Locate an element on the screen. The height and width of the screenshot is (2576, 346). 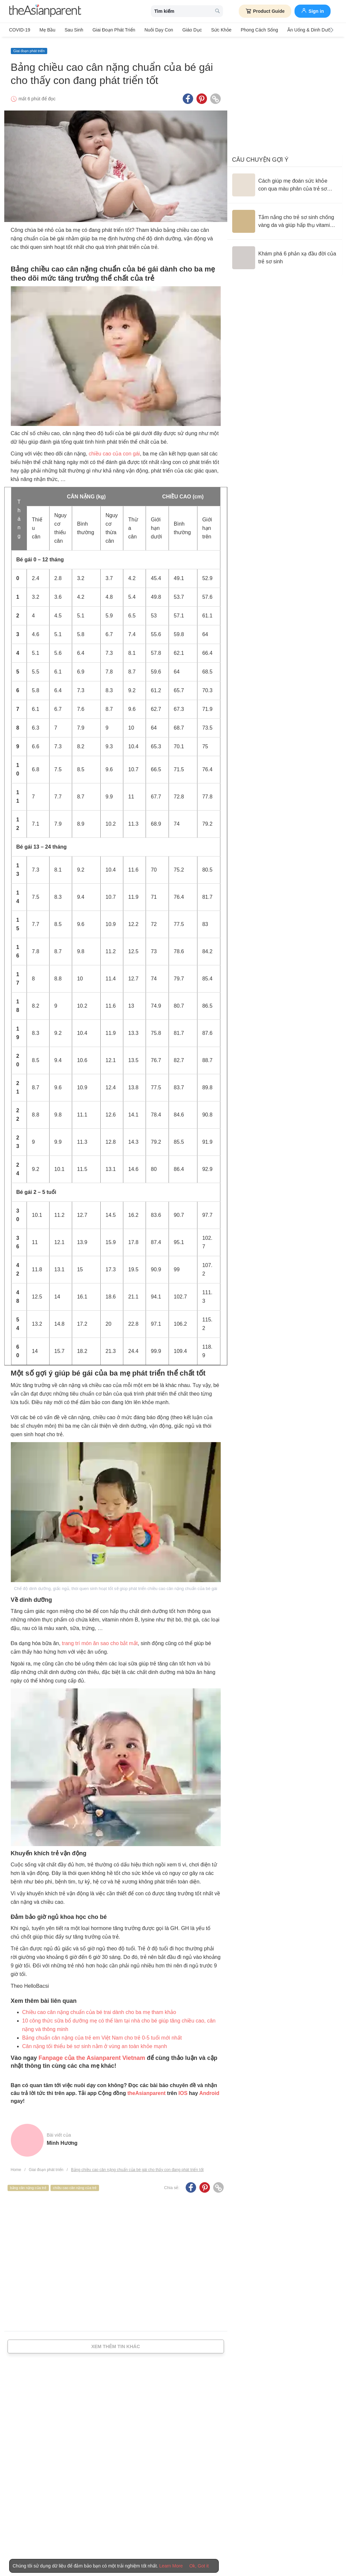
[Cách giúp mẹ đoán sức khỏe con qua màu phân của trẻ sơ sinh] is located at coordinates (284, 182).